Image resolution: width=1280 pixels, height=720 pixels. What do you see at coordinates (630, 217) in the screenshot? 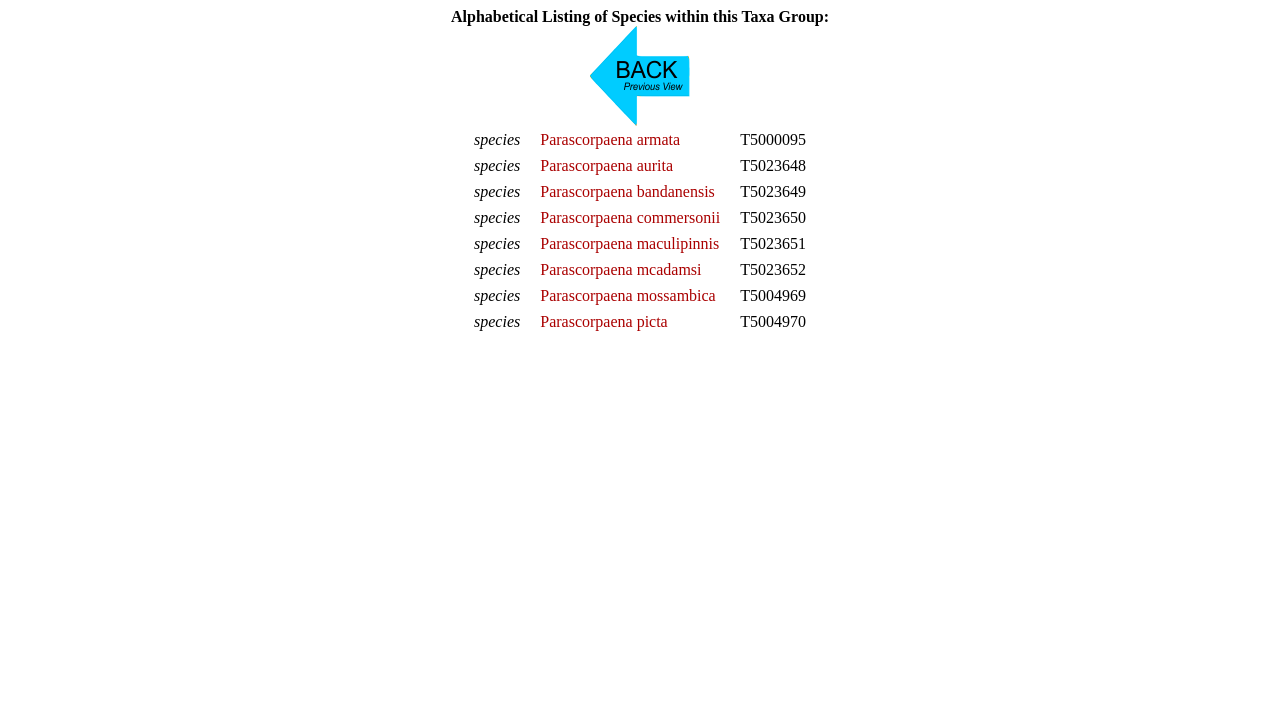
I see `Parascorpaena commersonii` at bounding box center [630, 217].